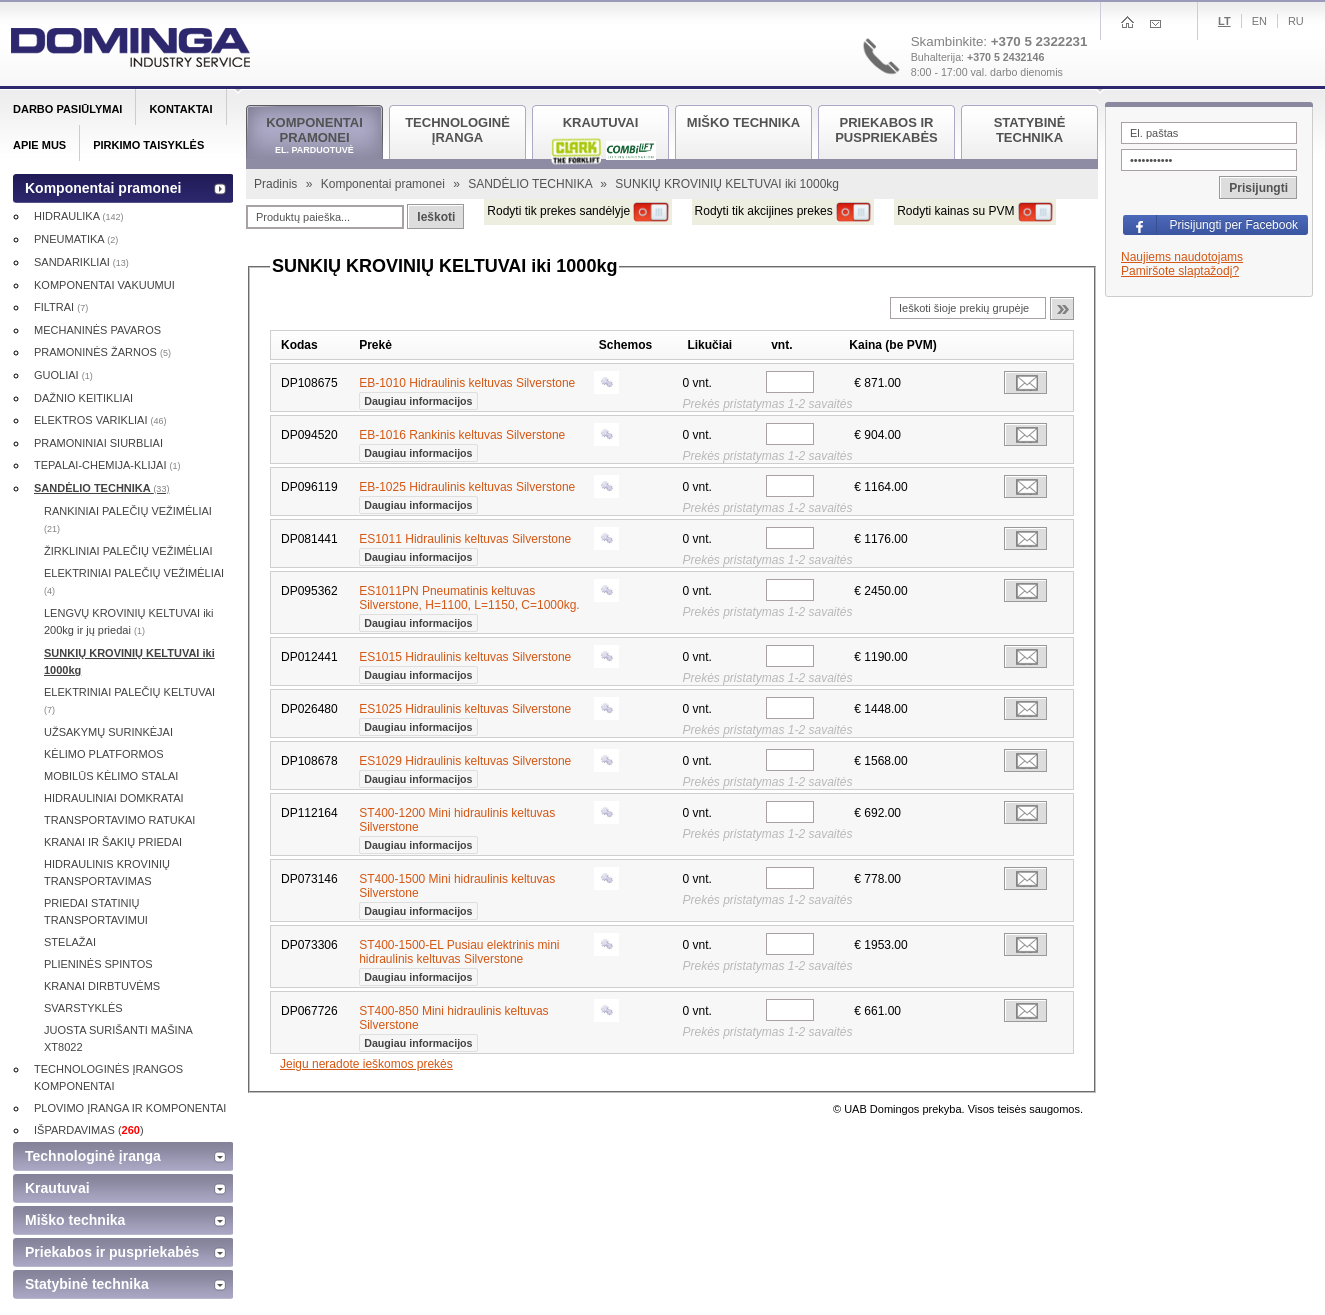  What do you see at coordinates (81, 262) in the screenshot?
I see `SANDARIKLIAI` at bounding box center [81, 262].